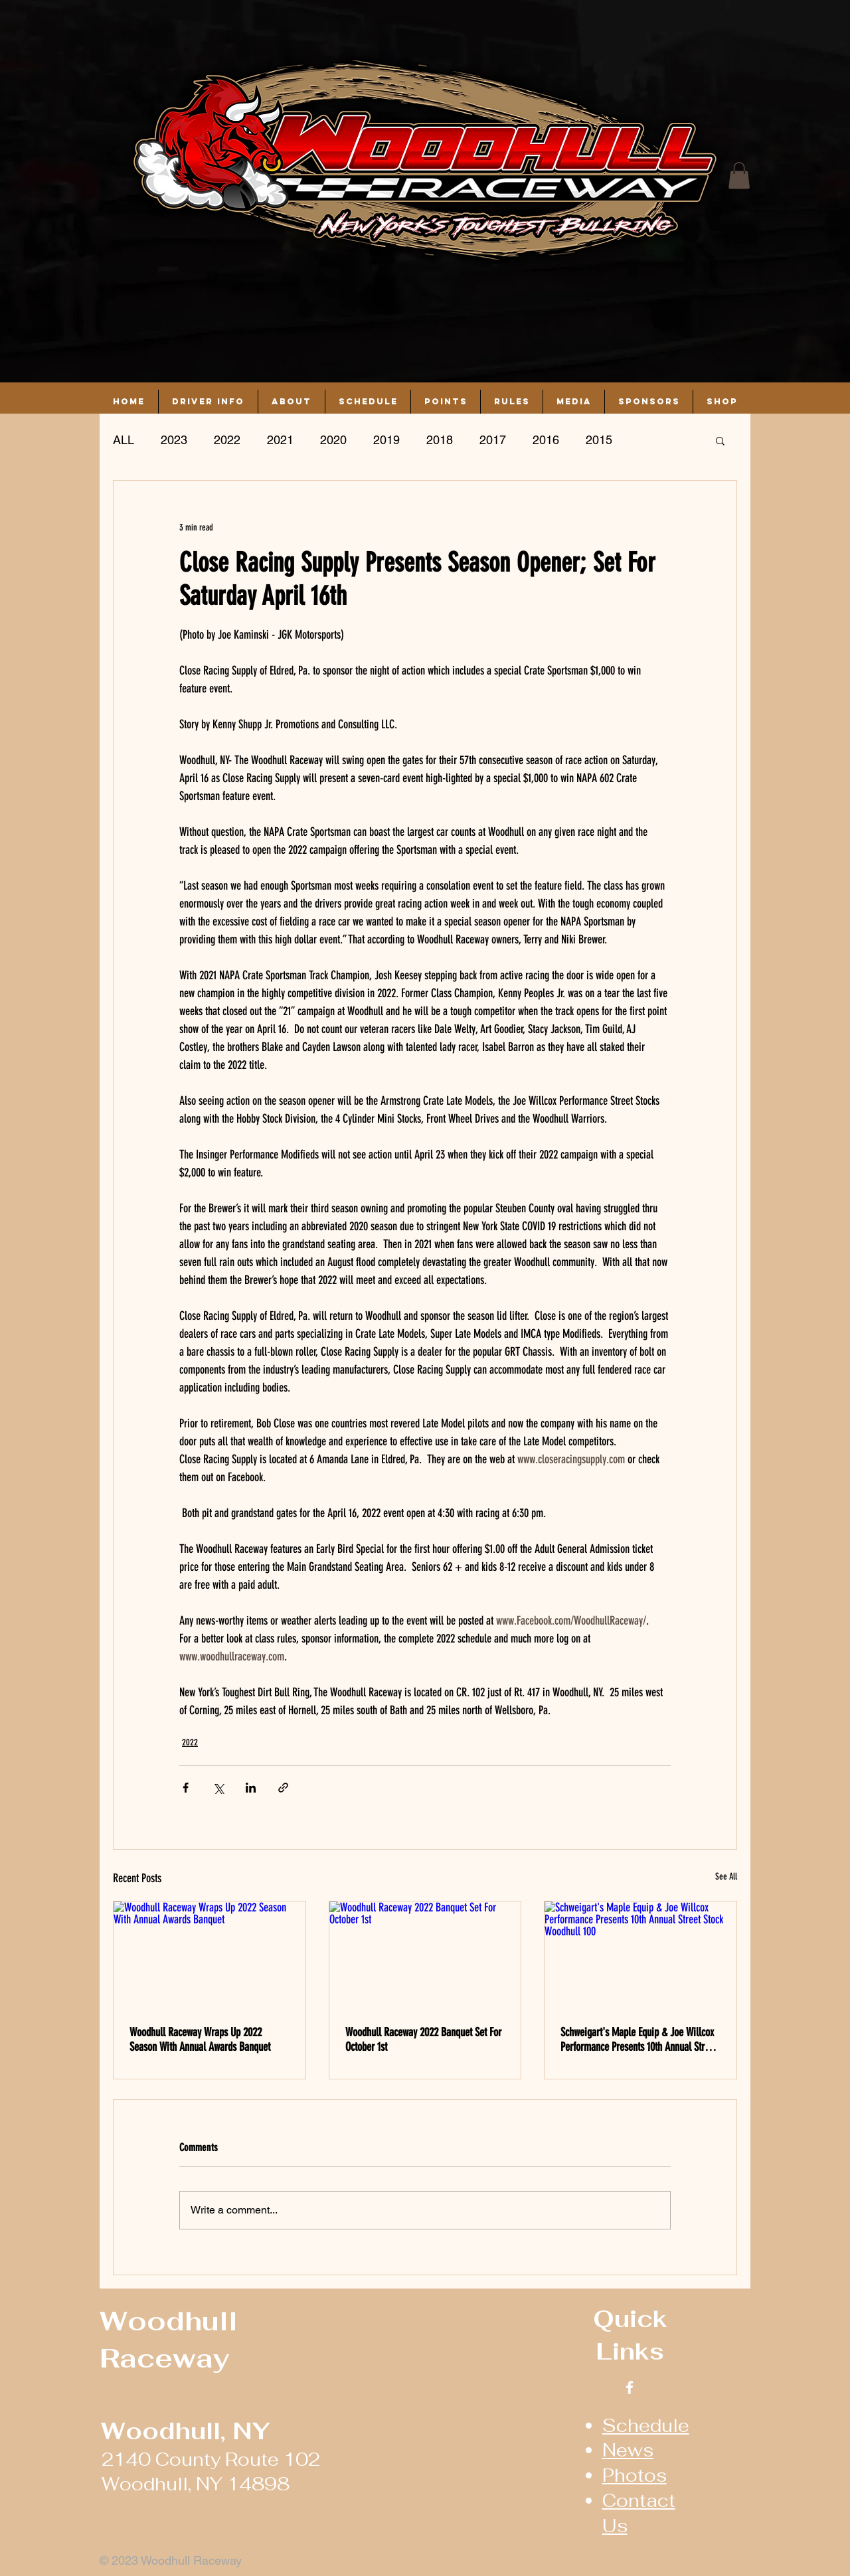 The image size is (850, 2576). I want to click on 2021, so click(280, 440).